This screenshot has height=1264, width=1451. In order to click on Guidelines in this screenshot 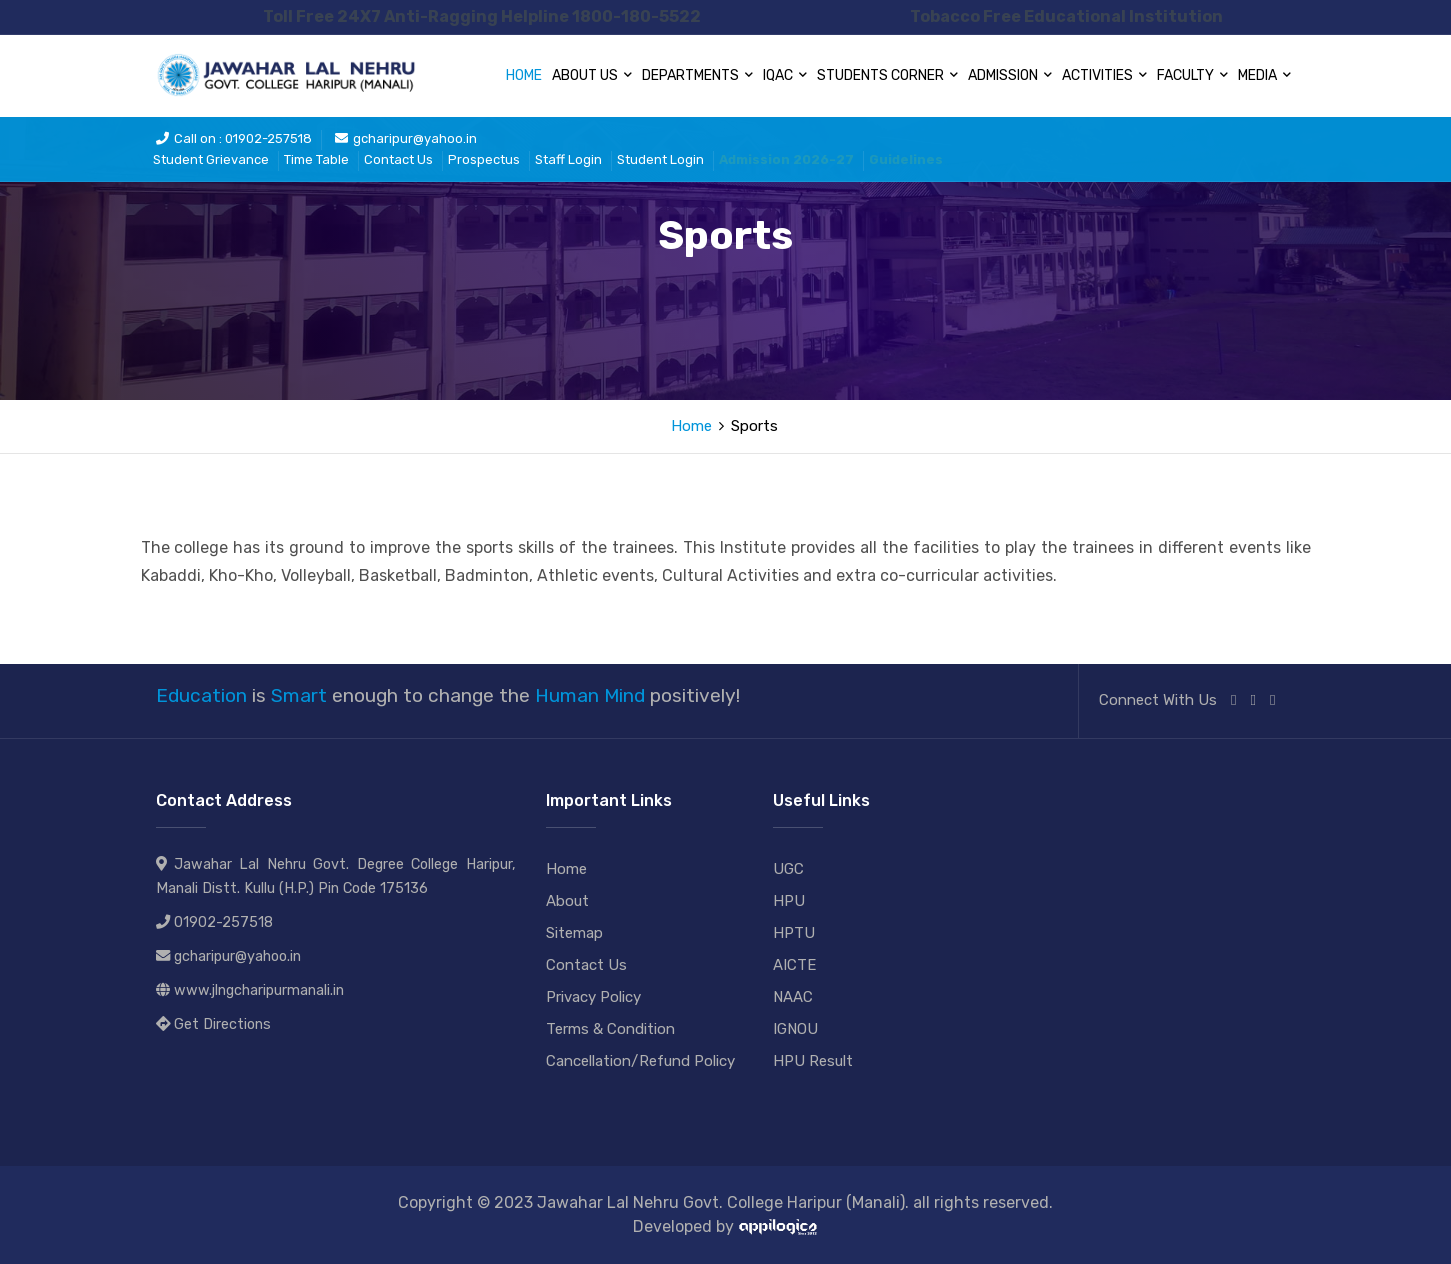, I will do `click(906, 159)`.